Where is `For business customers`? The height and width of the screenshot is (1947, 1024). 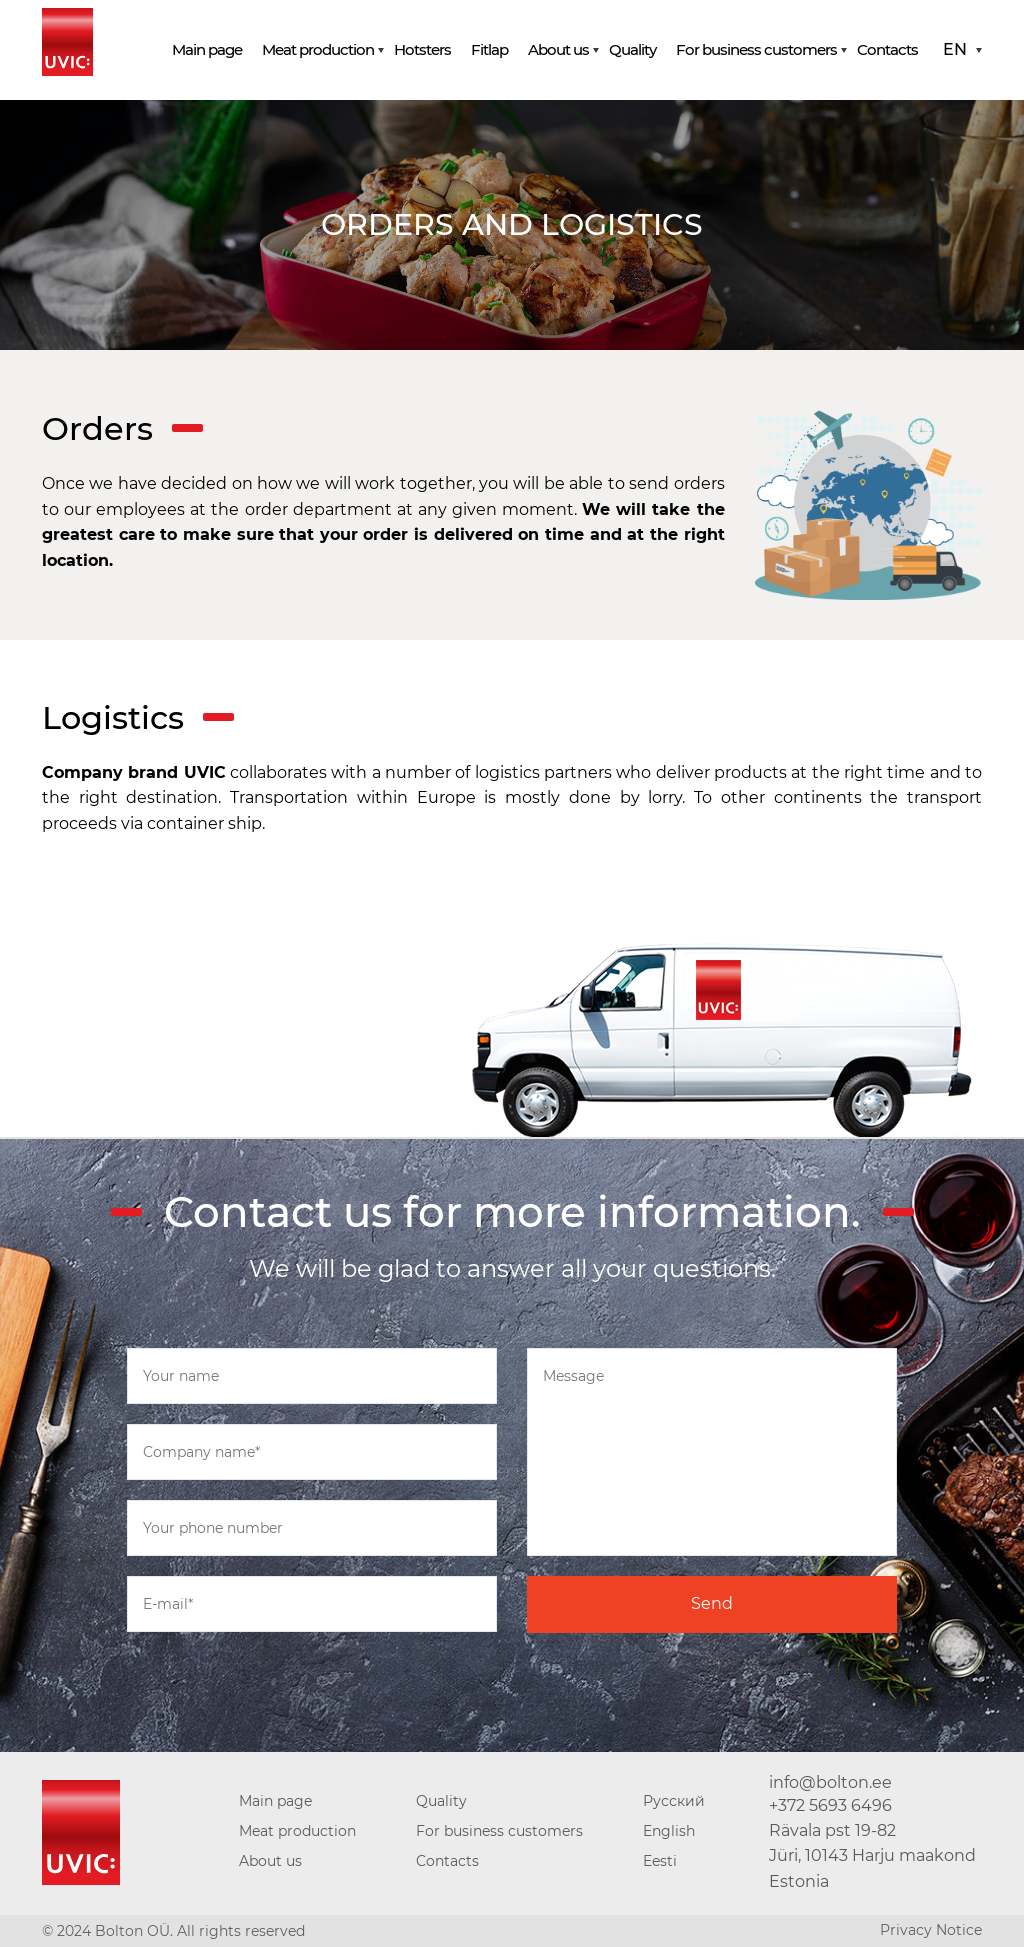 For business customers is located at coordinates (756, 49).